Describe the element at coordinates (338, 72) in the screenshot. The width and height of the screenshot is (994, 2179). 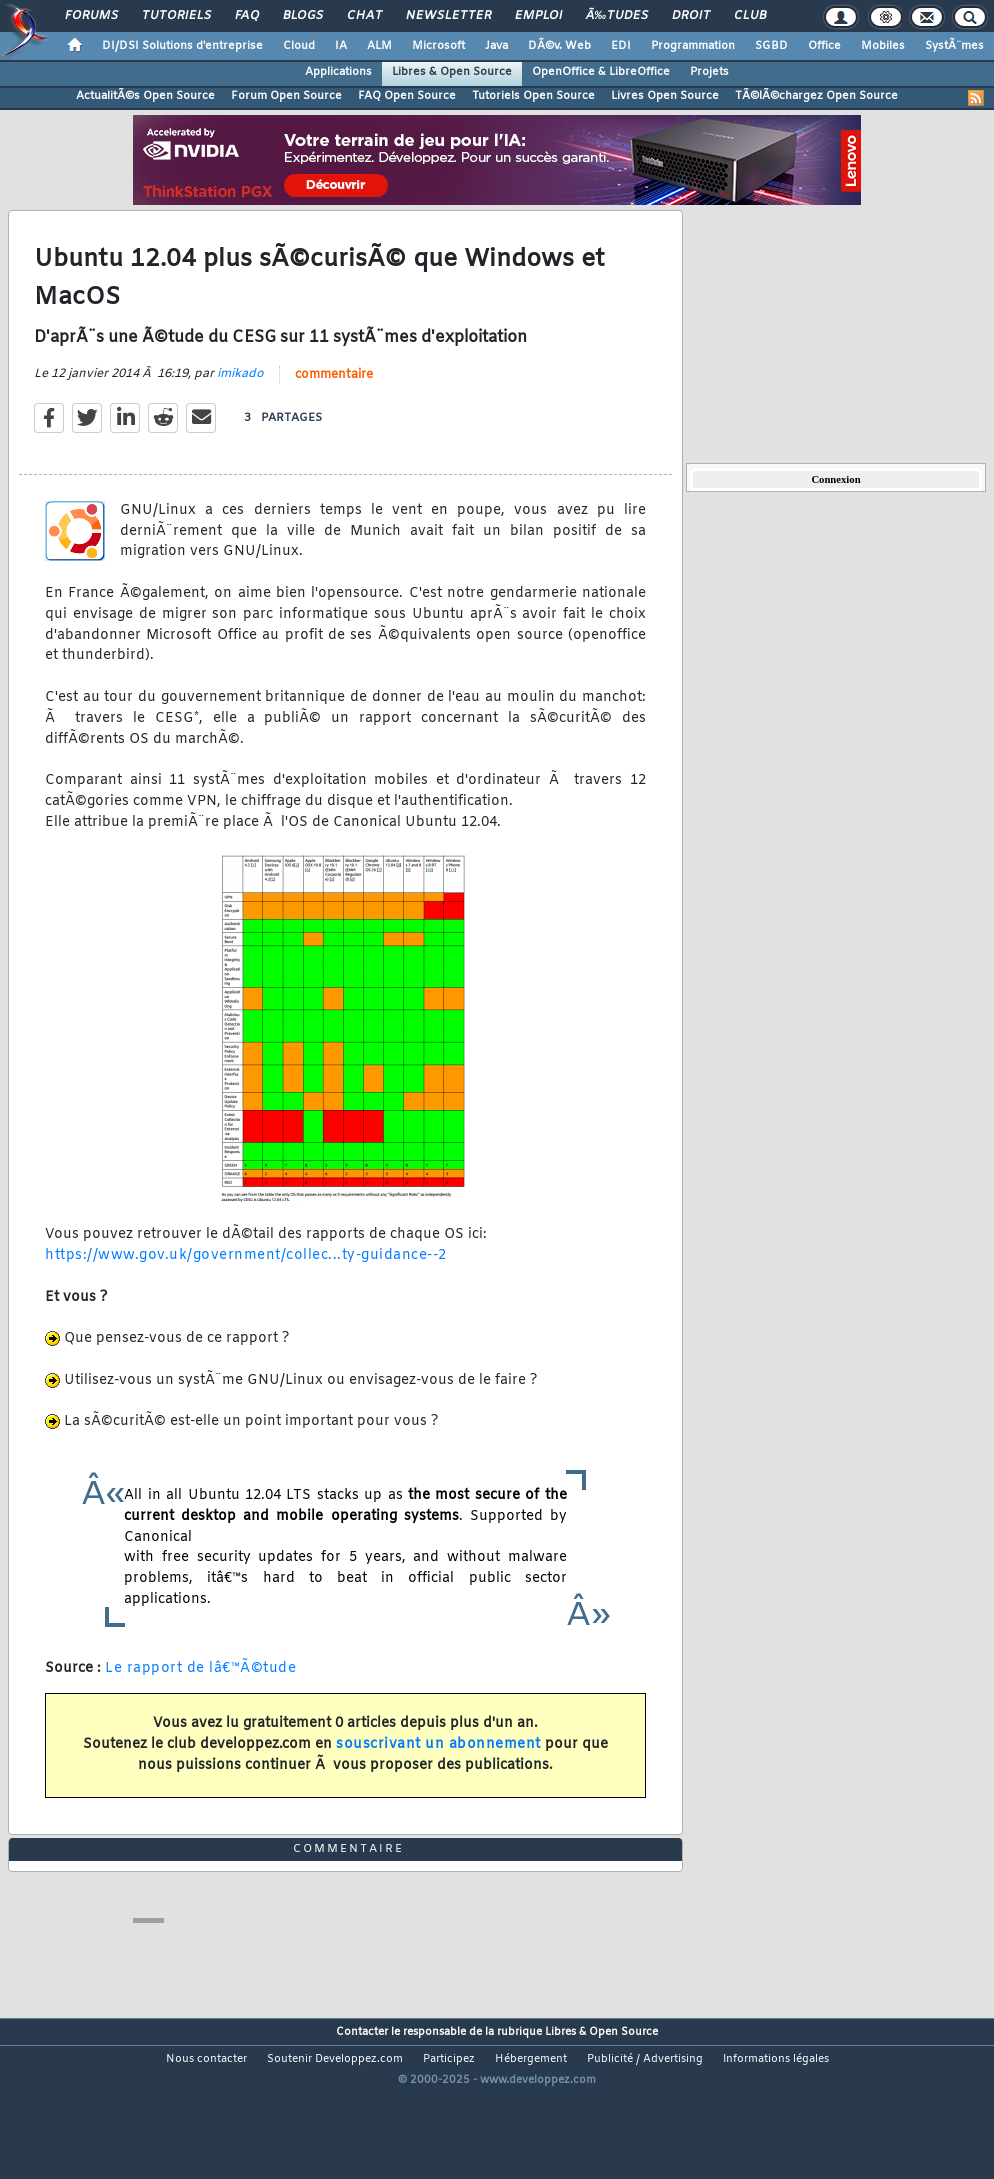
I see `Applications` at that location.